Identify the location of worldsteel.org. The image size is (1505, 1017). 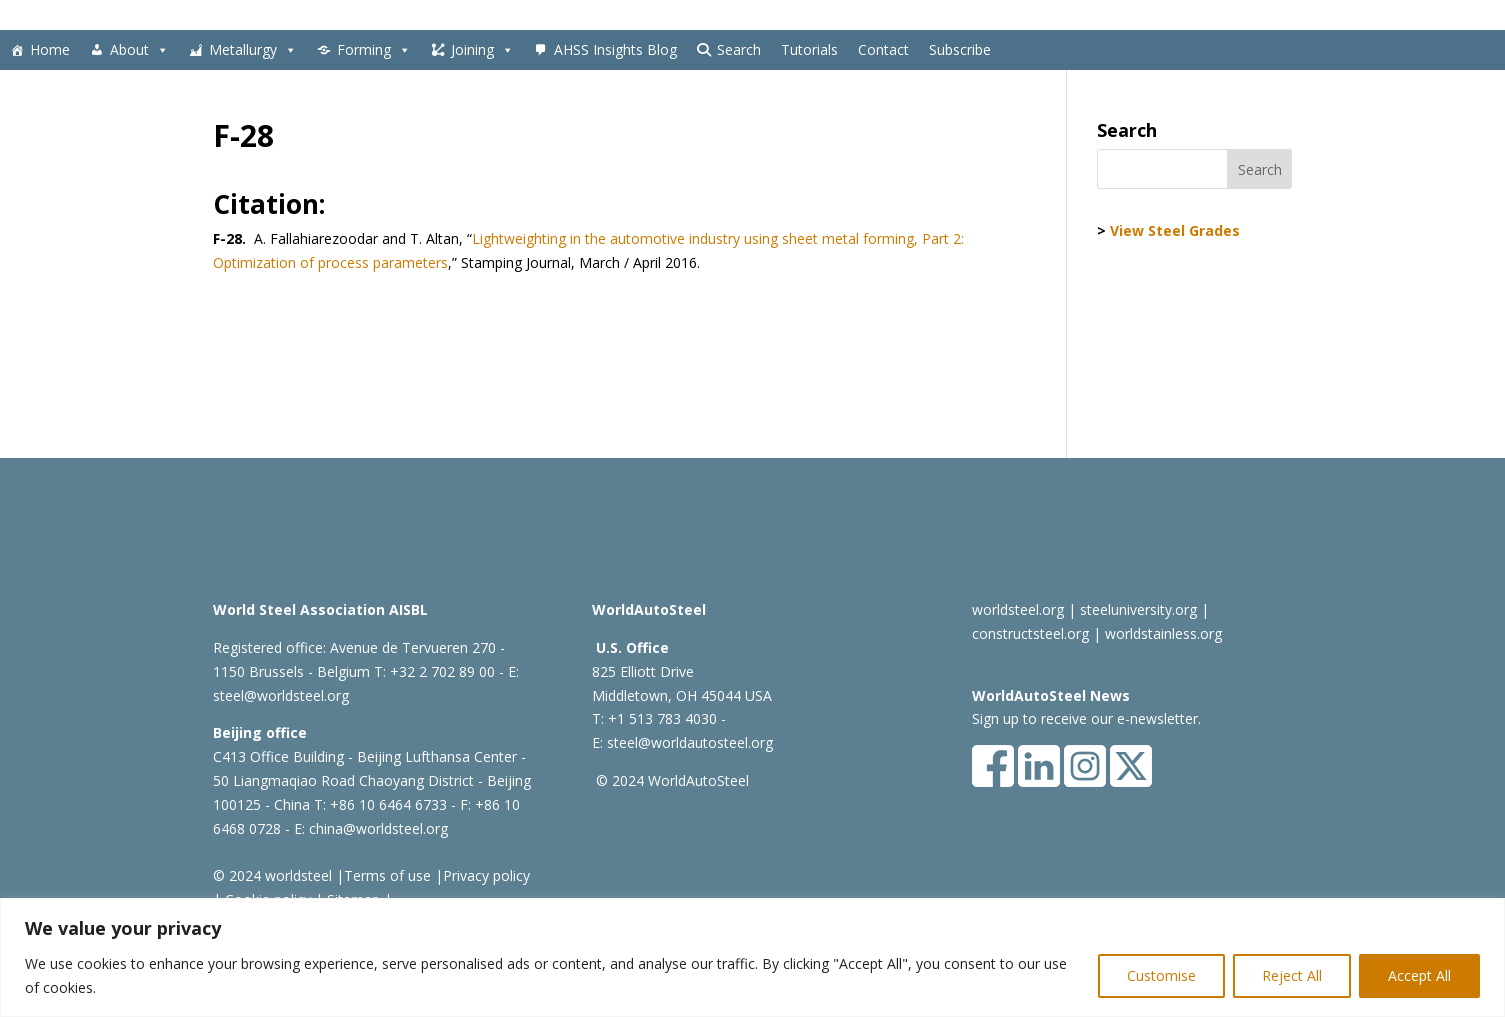
(1018, 609).